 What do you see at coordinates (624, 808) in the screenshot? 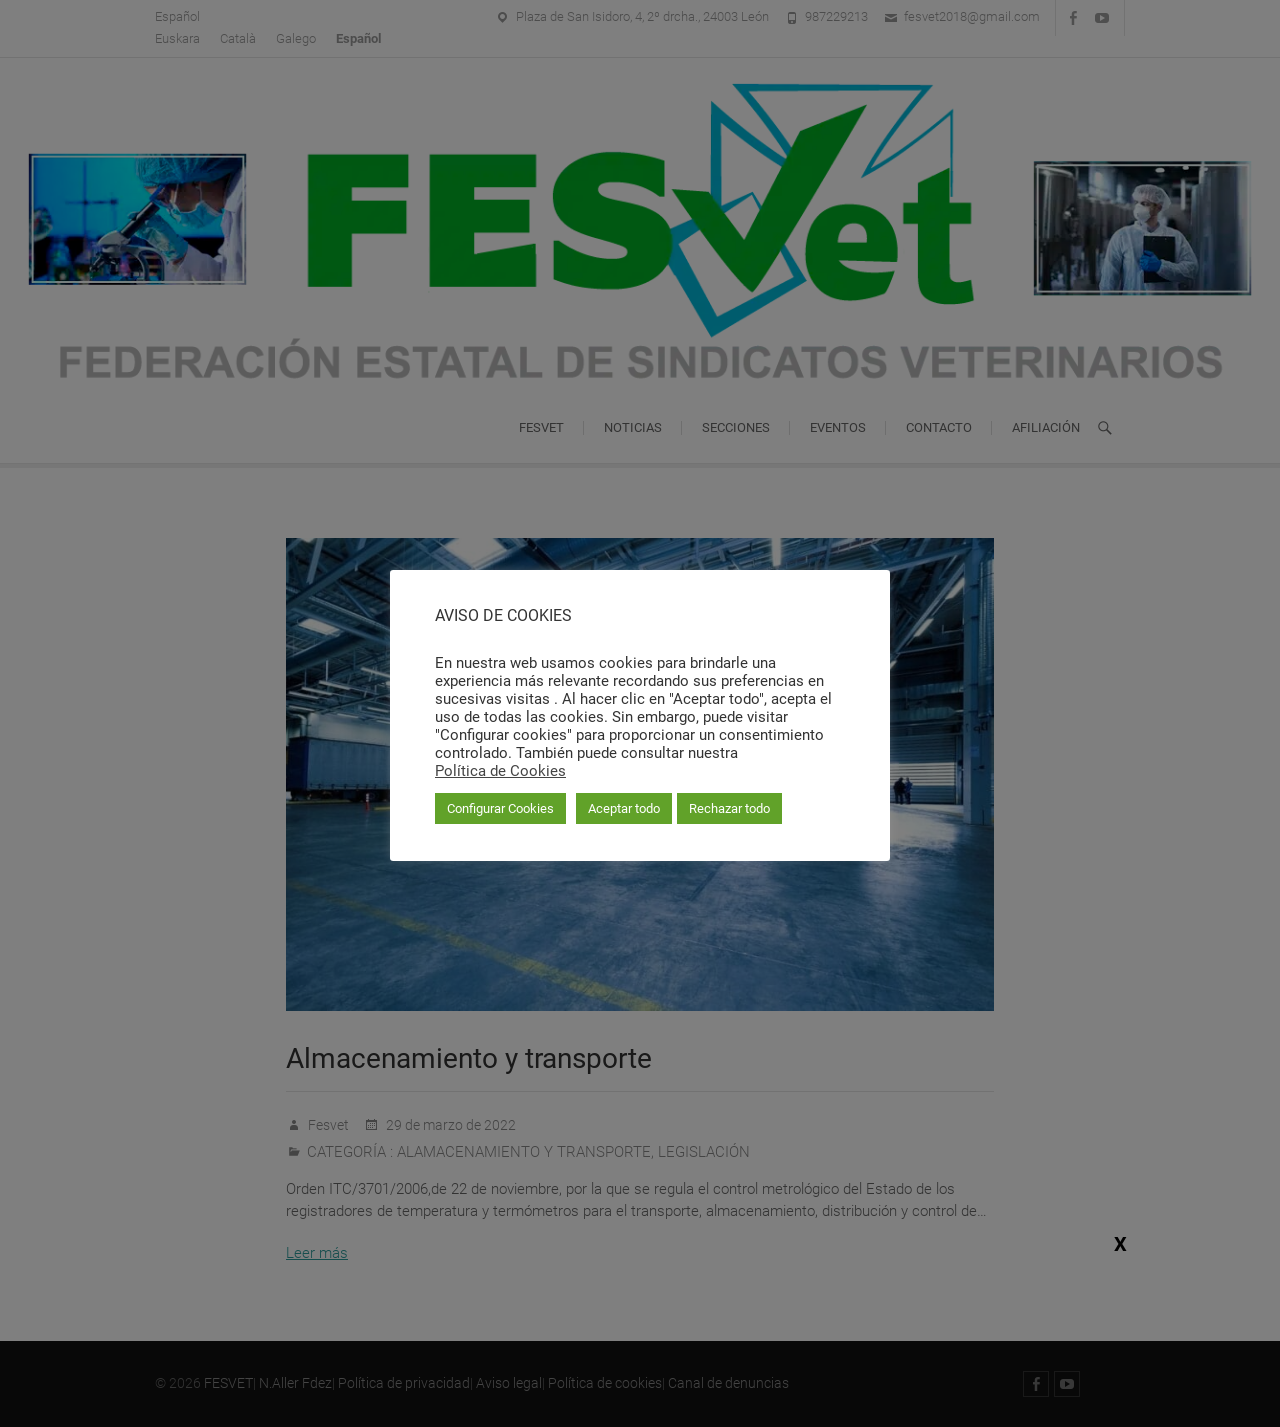
I see `Aceptar todo [button]` at bounding box center [624, 808].